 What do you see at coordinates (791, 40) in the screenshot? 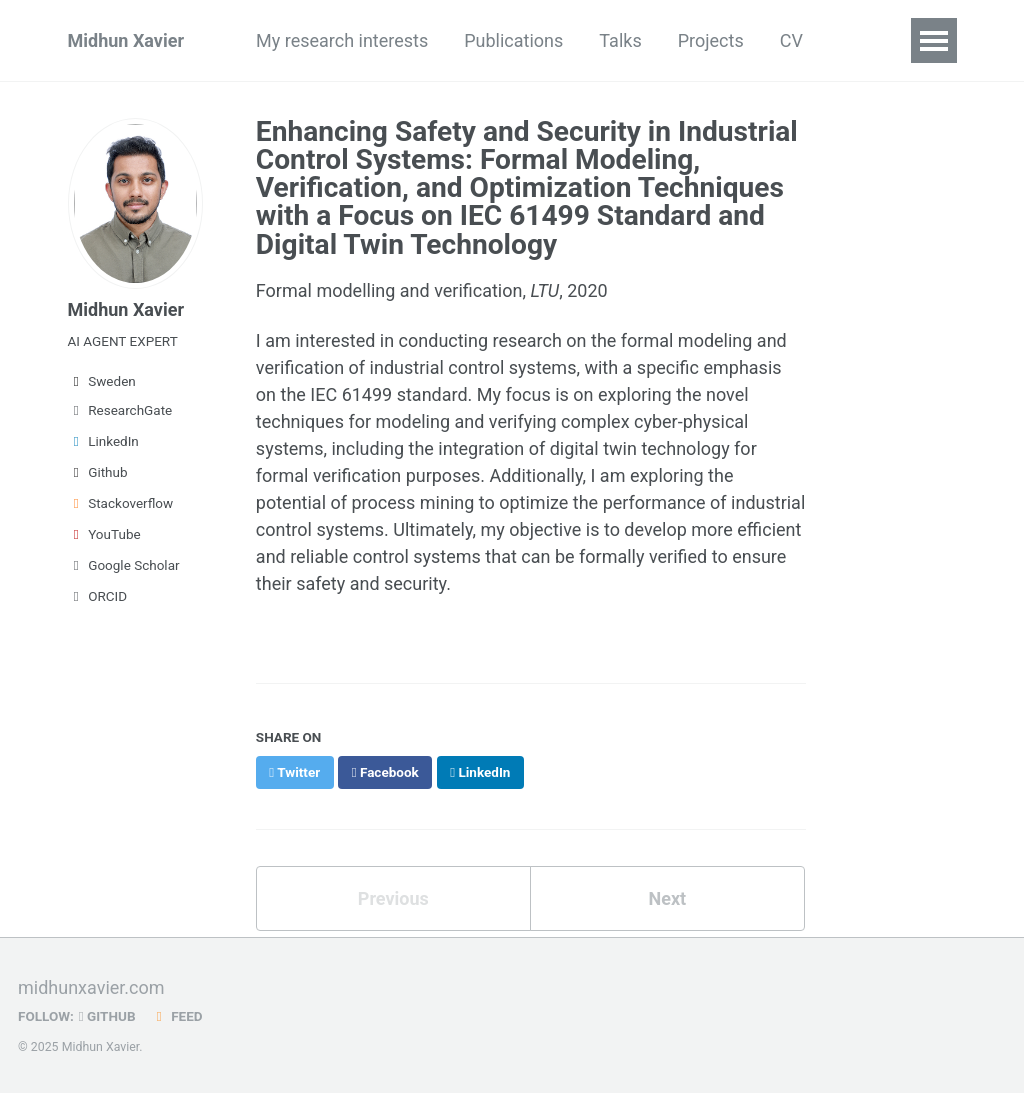
I see `CV` at bounding box center [791, 40].